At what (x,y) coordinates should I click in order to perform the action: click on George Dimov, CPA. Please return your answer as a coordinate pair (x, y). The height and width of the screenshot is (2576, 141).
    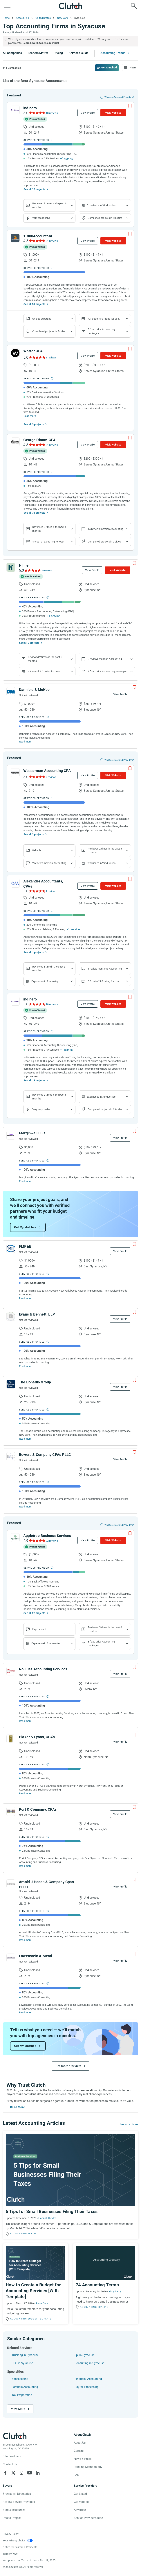
    Looking at the image, I should click on (39, 440).